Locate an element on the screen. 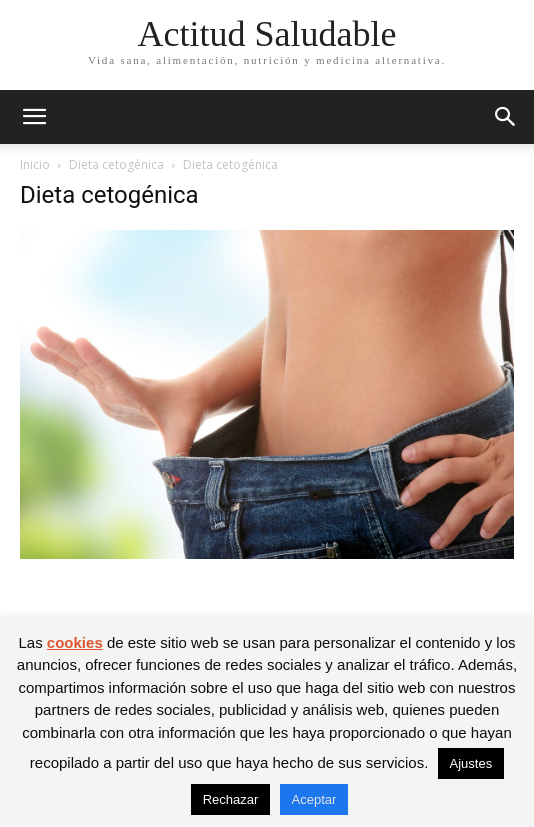  Rechazar [button] is located at coordinates (231, 799).